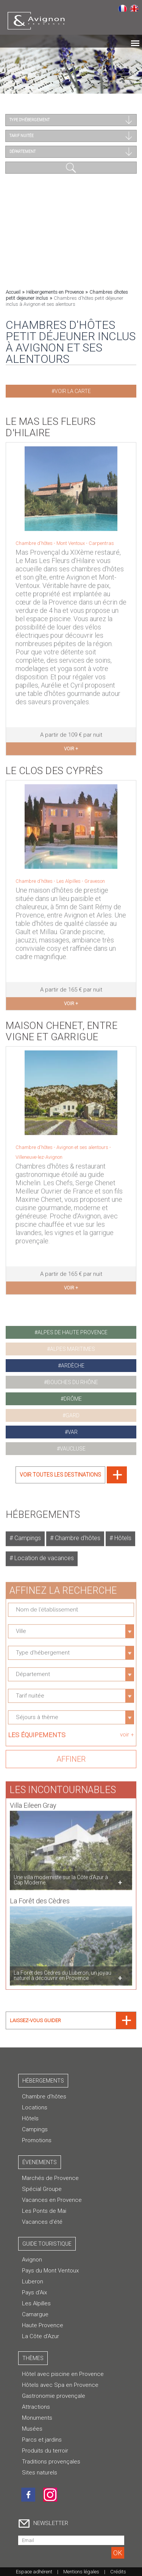  I want to click on Gastronomie provençale, so click(53, 2396).